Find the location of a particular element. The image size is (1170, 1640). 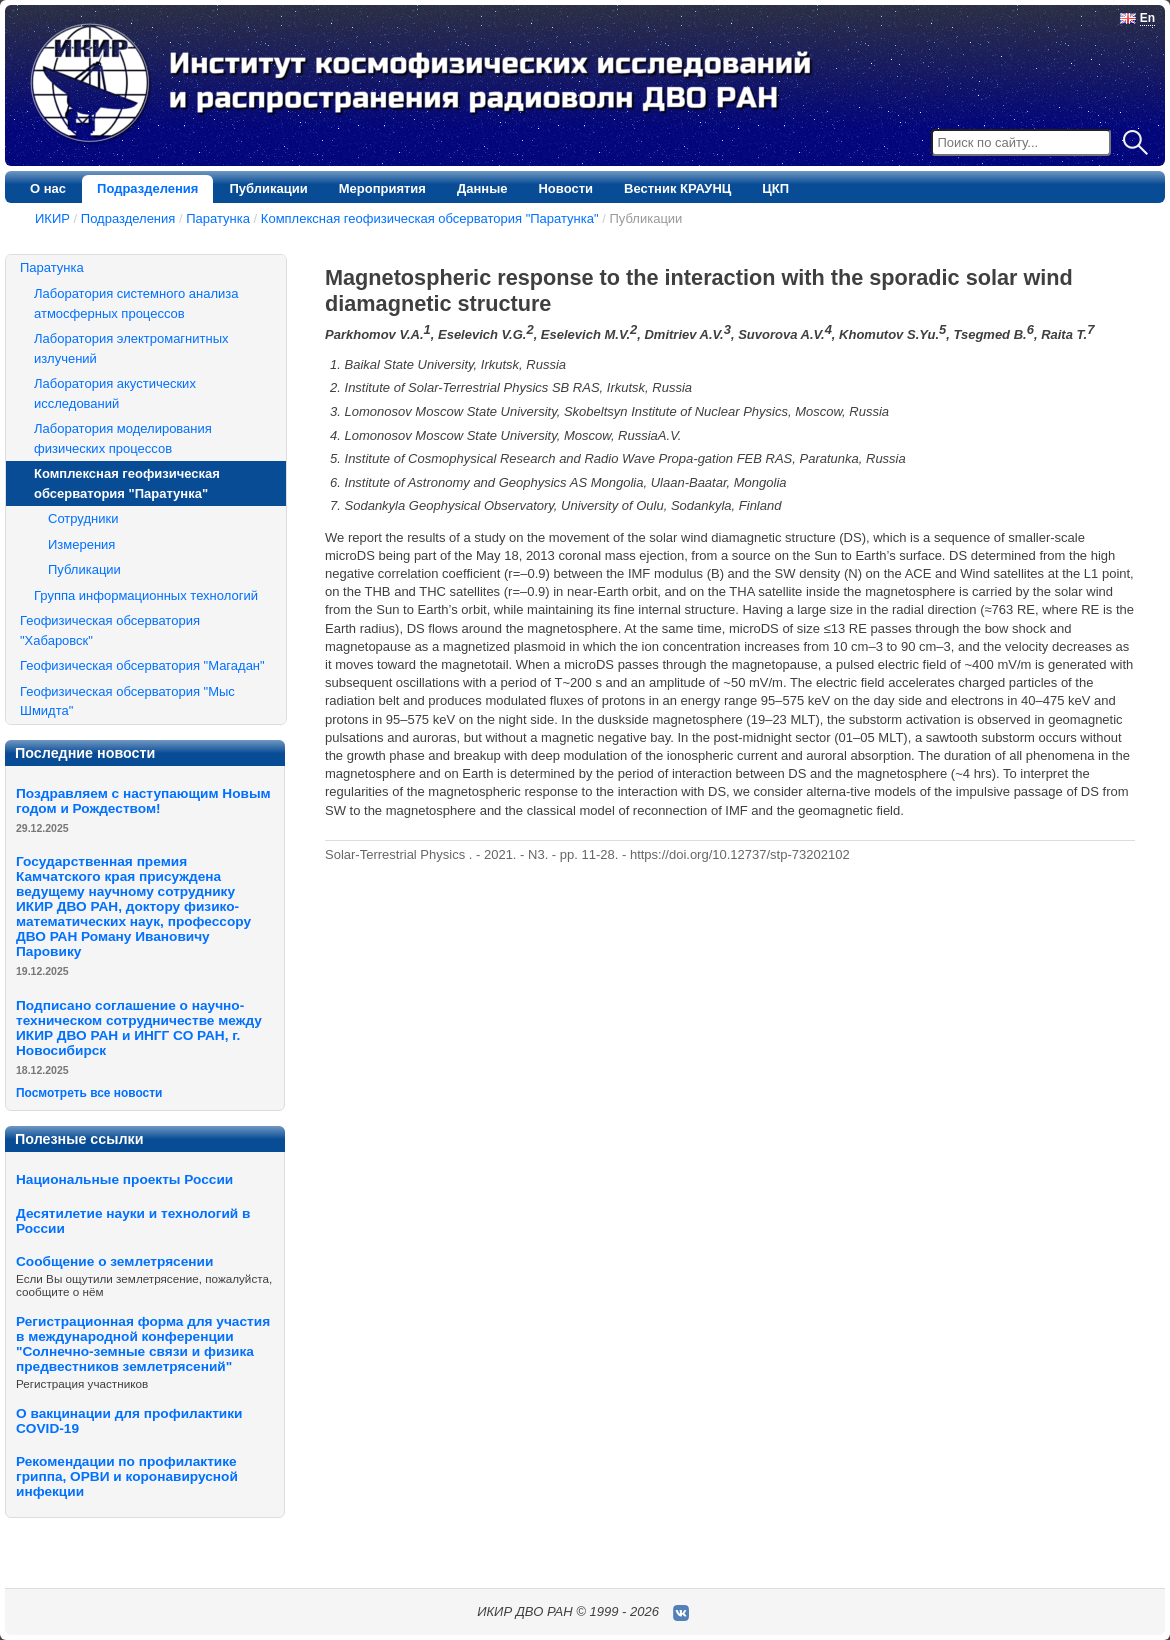

Национальные проекты России is located at coordinates (124, 1179).